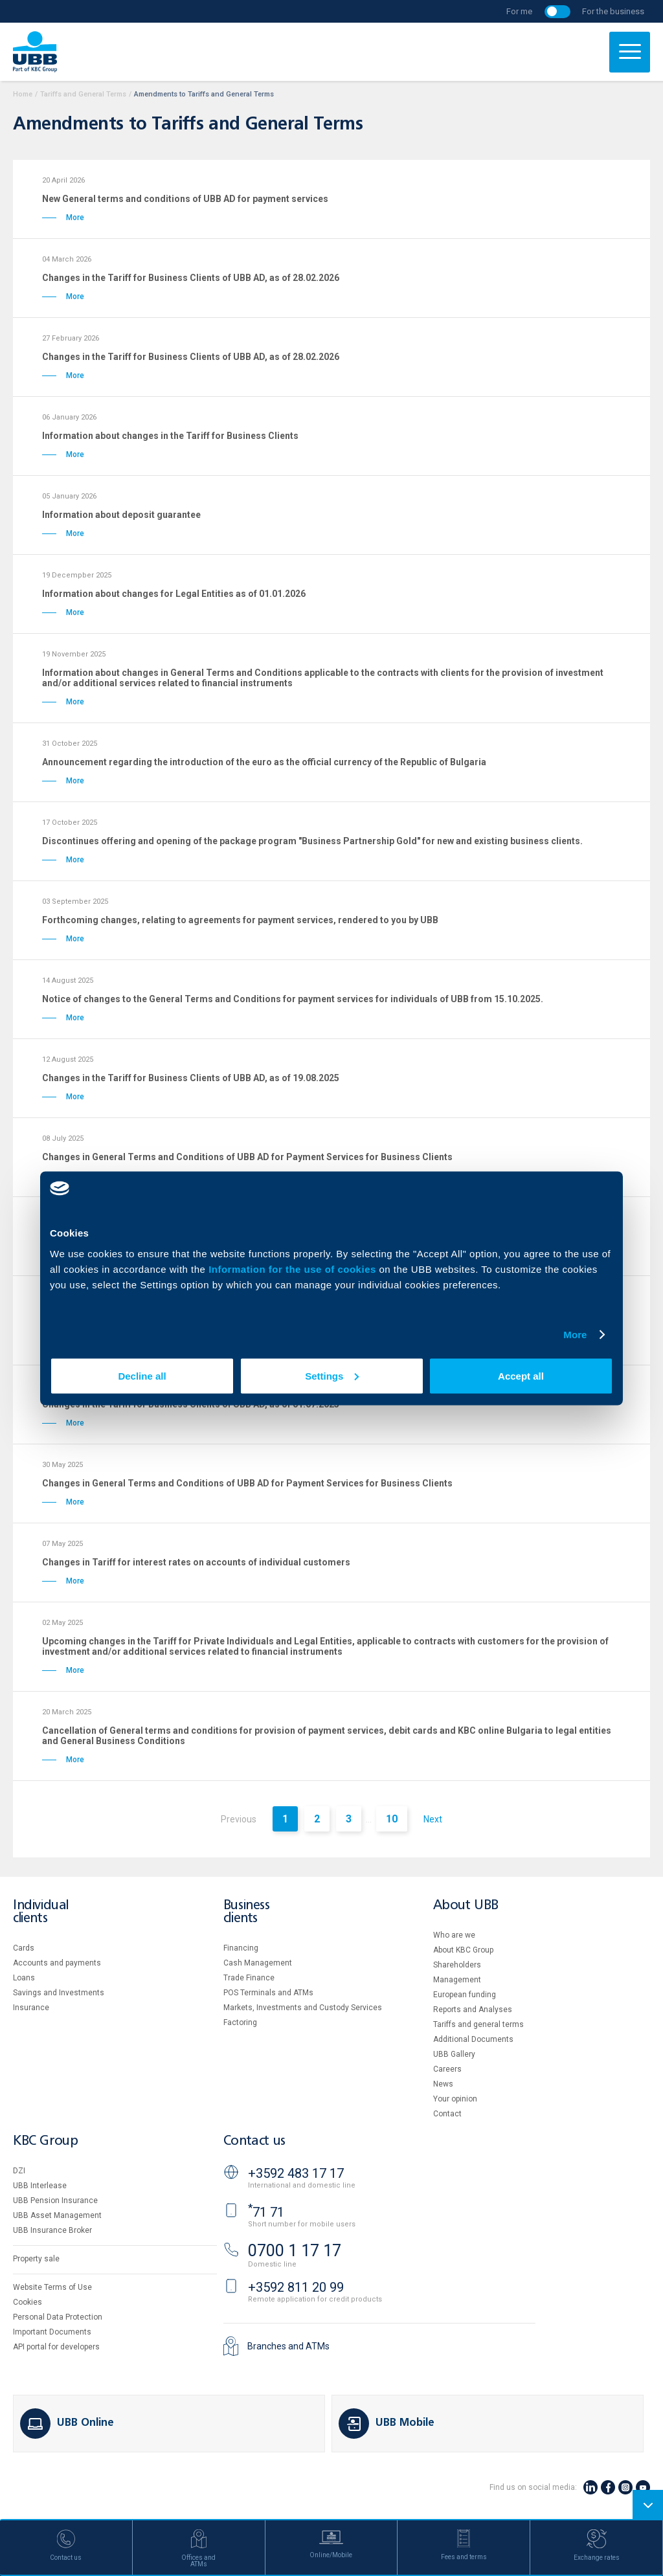 This screenshot has width=663, height=2576. Describe the element at coordinates (249, 1977) in the screenshot. I see `Тrade Finance` at that location.